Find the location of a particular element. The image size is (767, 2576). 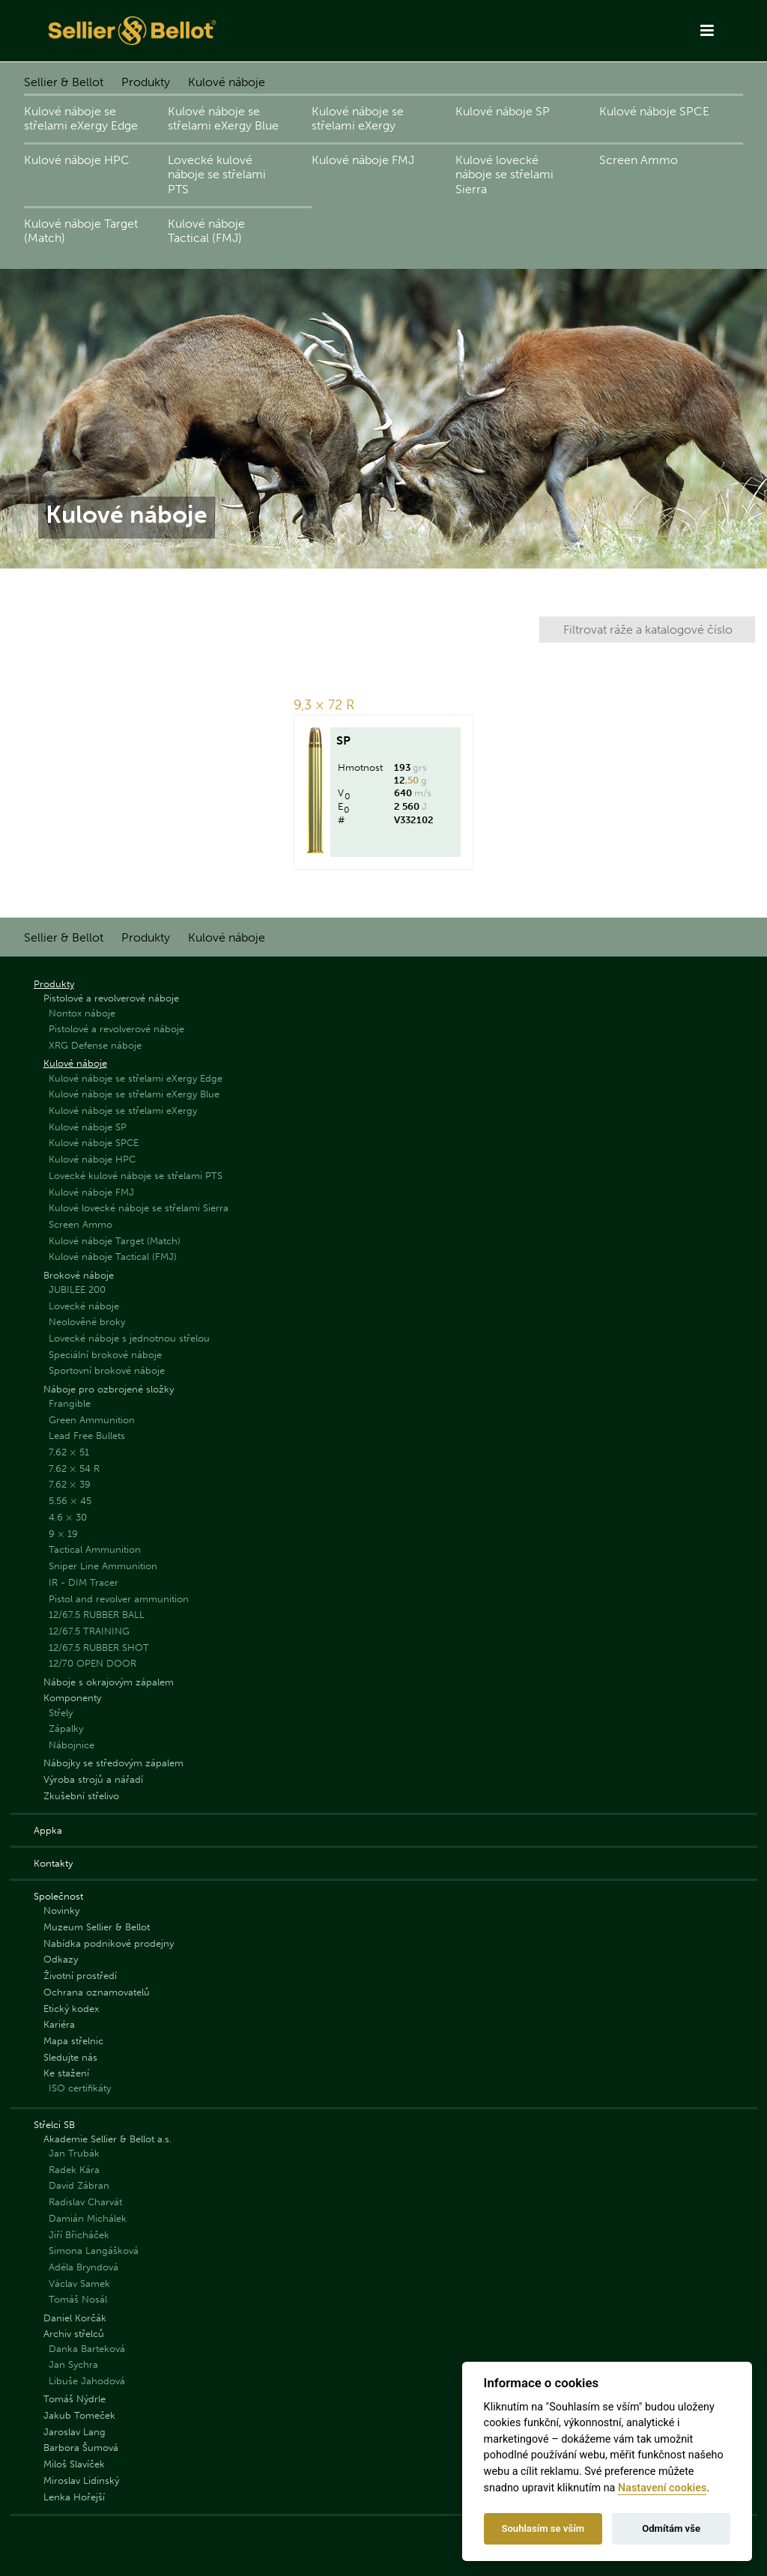

Lovecké náboje s jednotnou střelou is located at coordinates (129, 1338).